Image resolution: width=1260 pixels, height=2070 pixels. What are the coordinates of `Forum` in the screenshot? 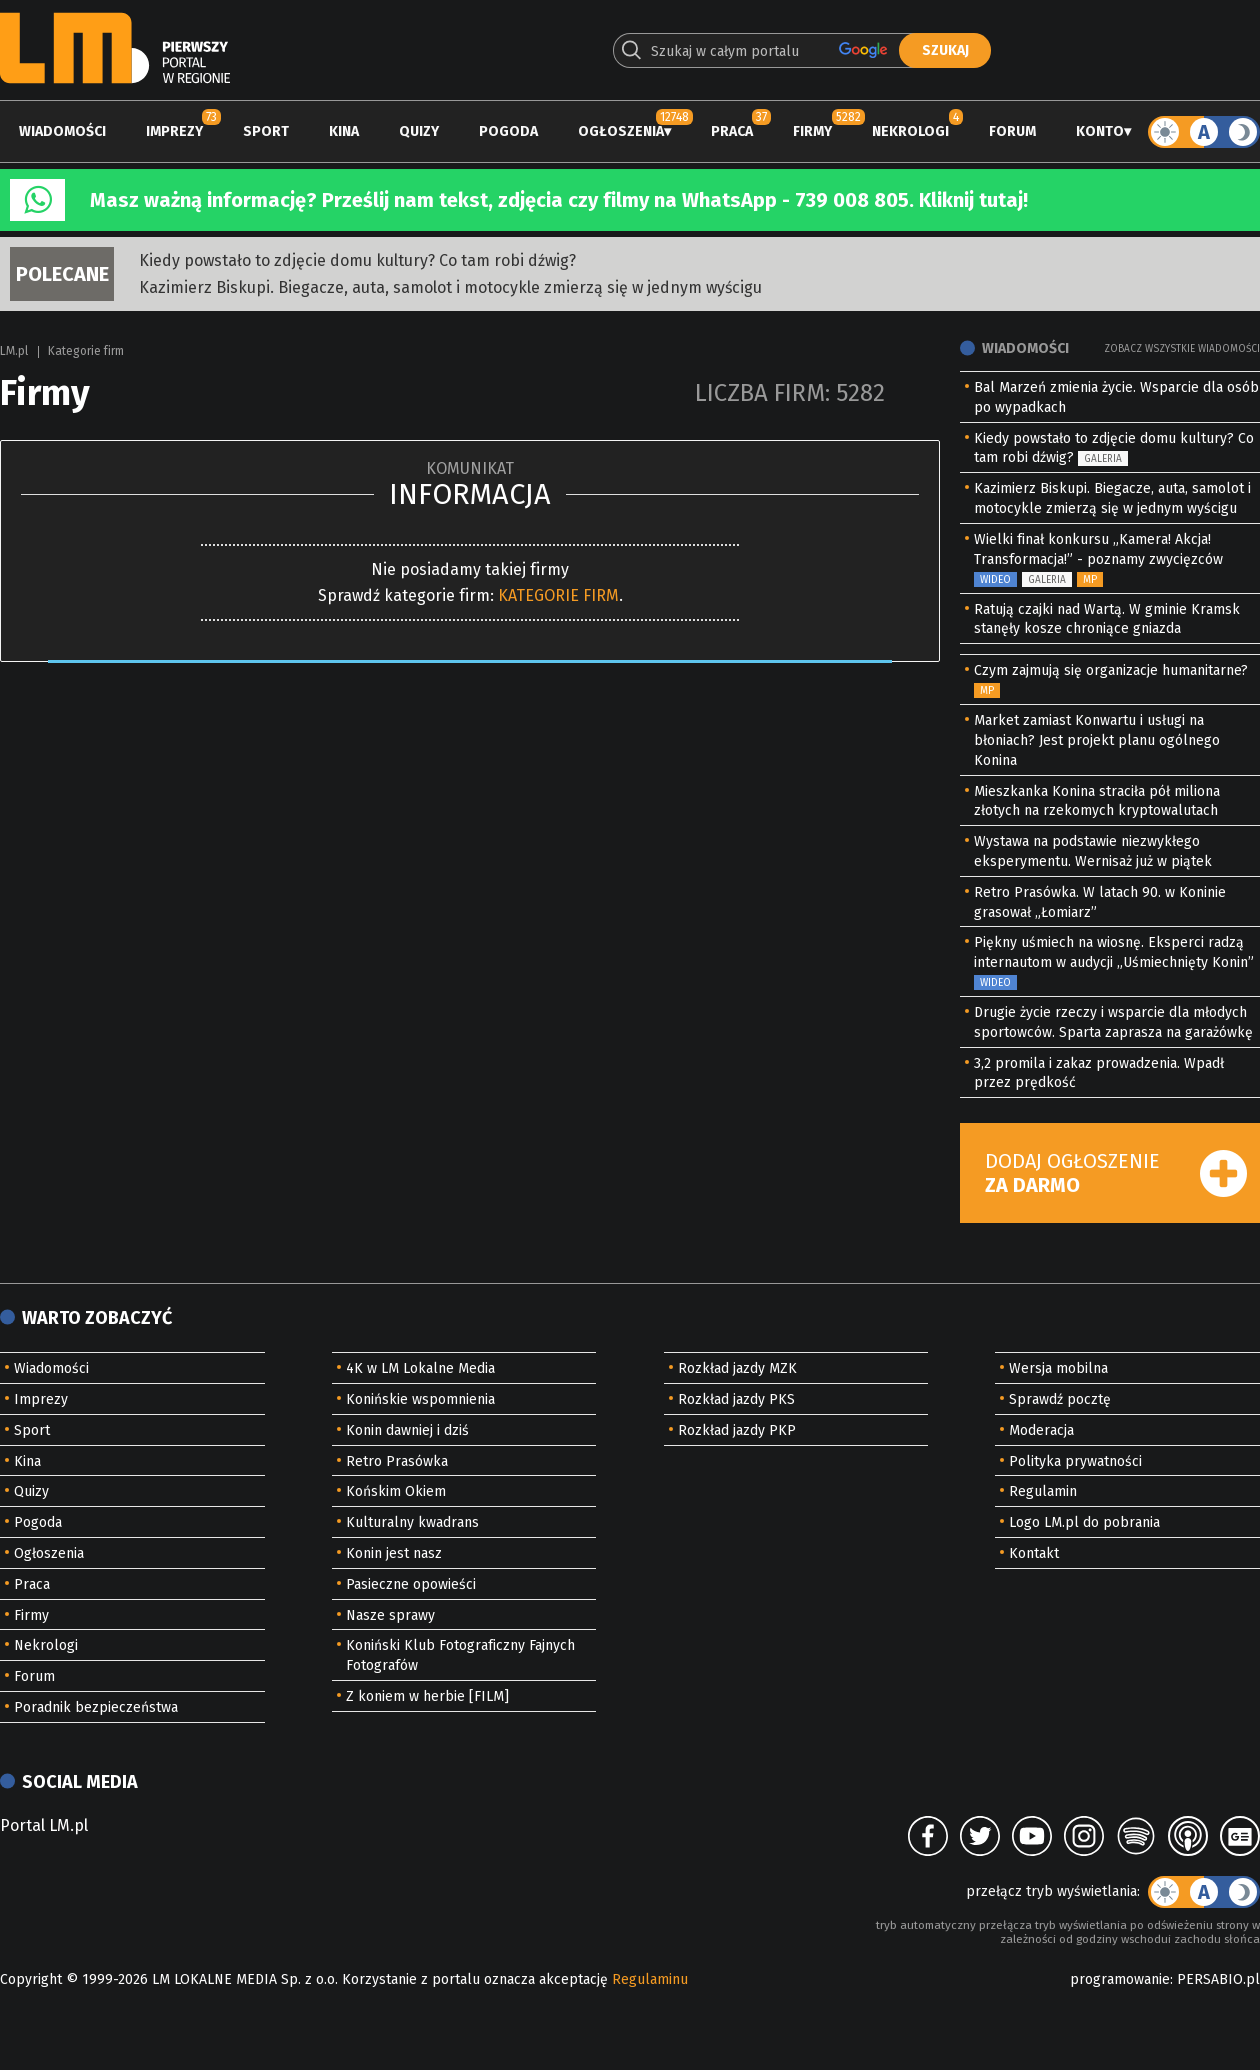 It's located at (1012, 131).